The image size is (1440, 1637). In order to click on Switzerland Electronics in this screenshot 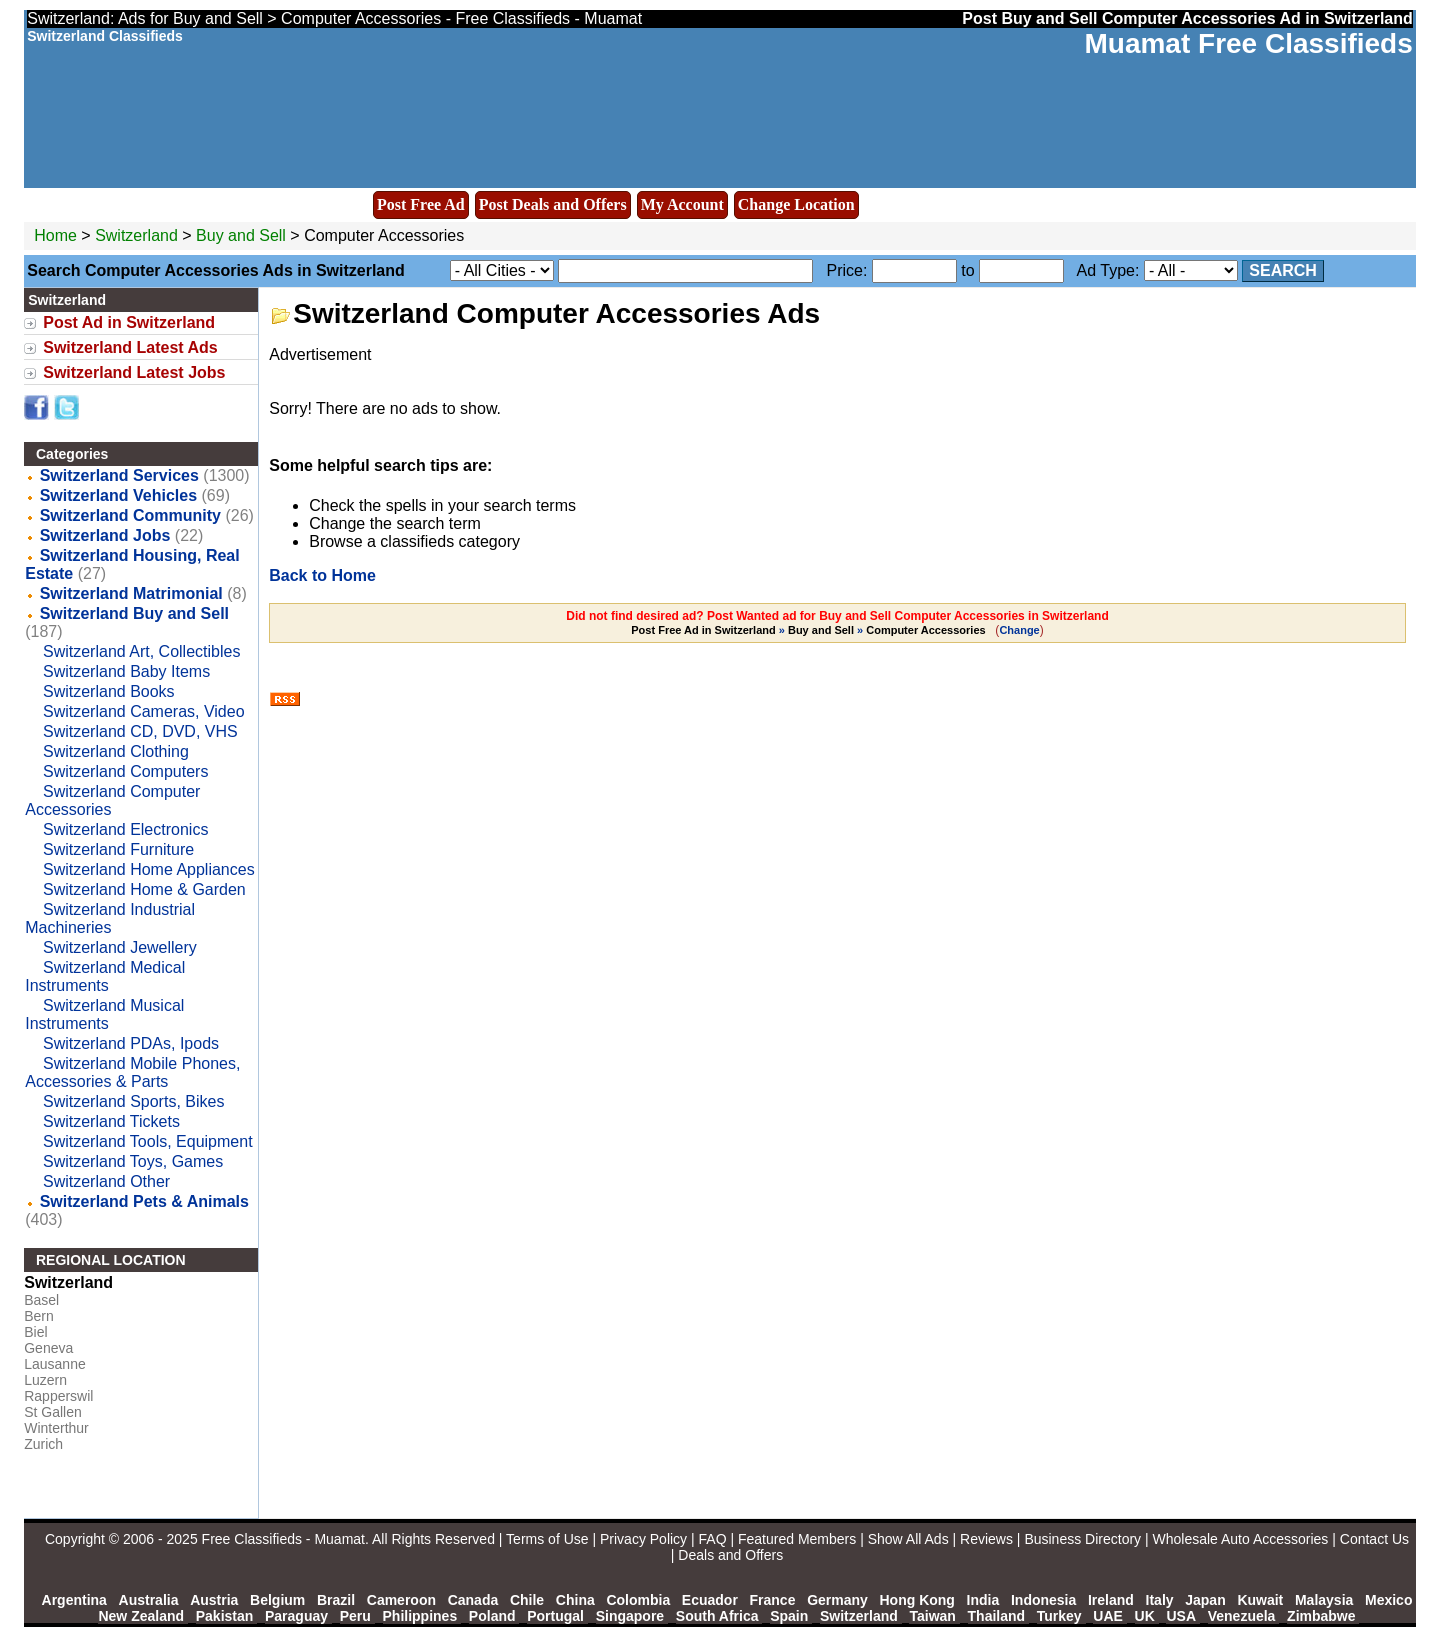, I will do `click(125, 829)`.